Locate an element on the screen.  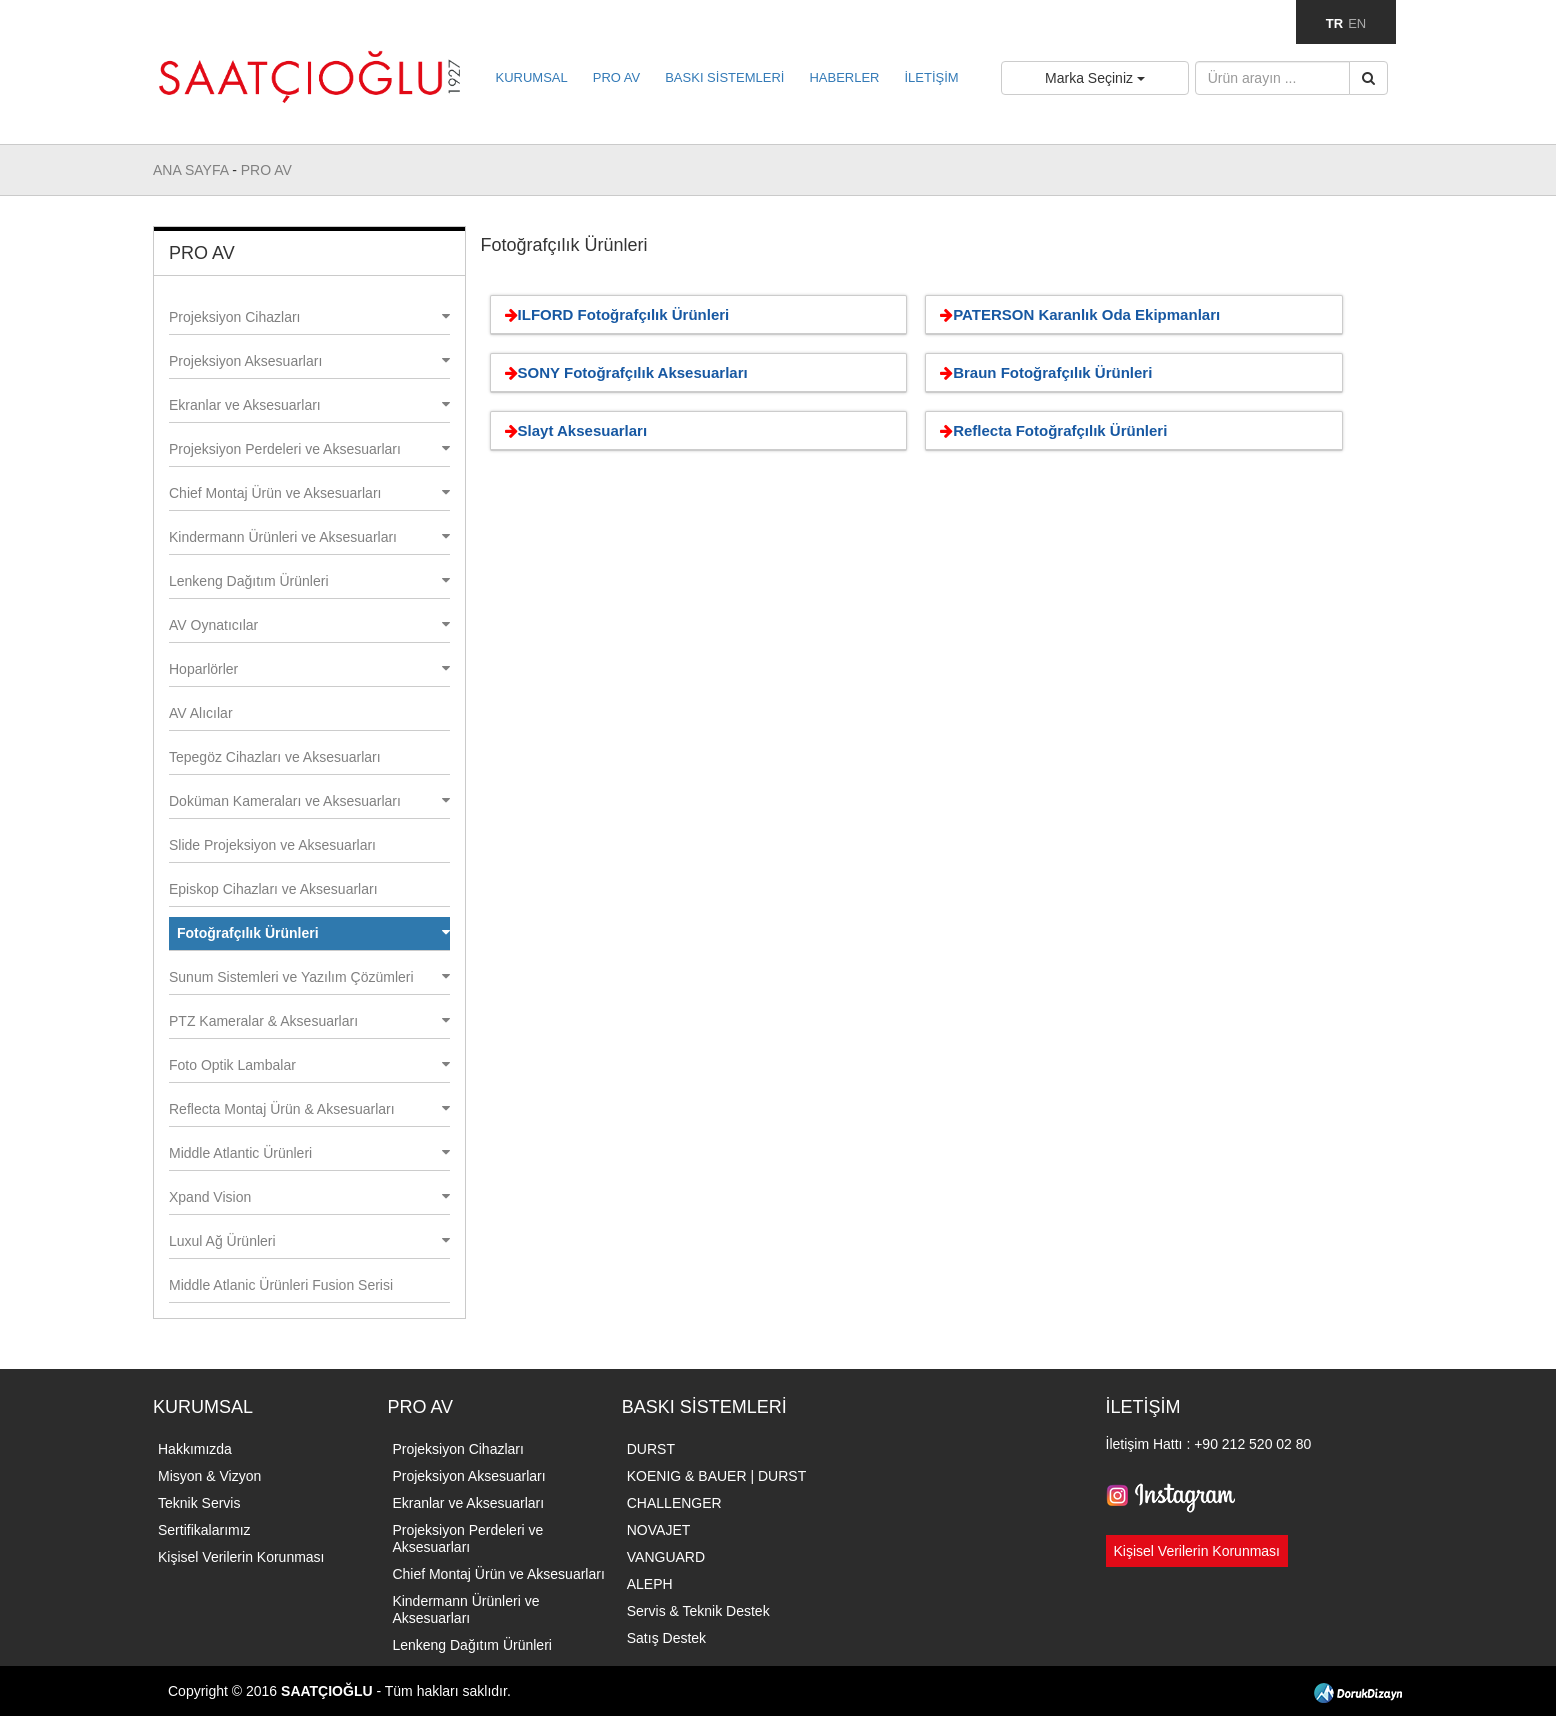
PATERSON Karanlık Oda Ekipmanları is located at coordinates (1076, 314).